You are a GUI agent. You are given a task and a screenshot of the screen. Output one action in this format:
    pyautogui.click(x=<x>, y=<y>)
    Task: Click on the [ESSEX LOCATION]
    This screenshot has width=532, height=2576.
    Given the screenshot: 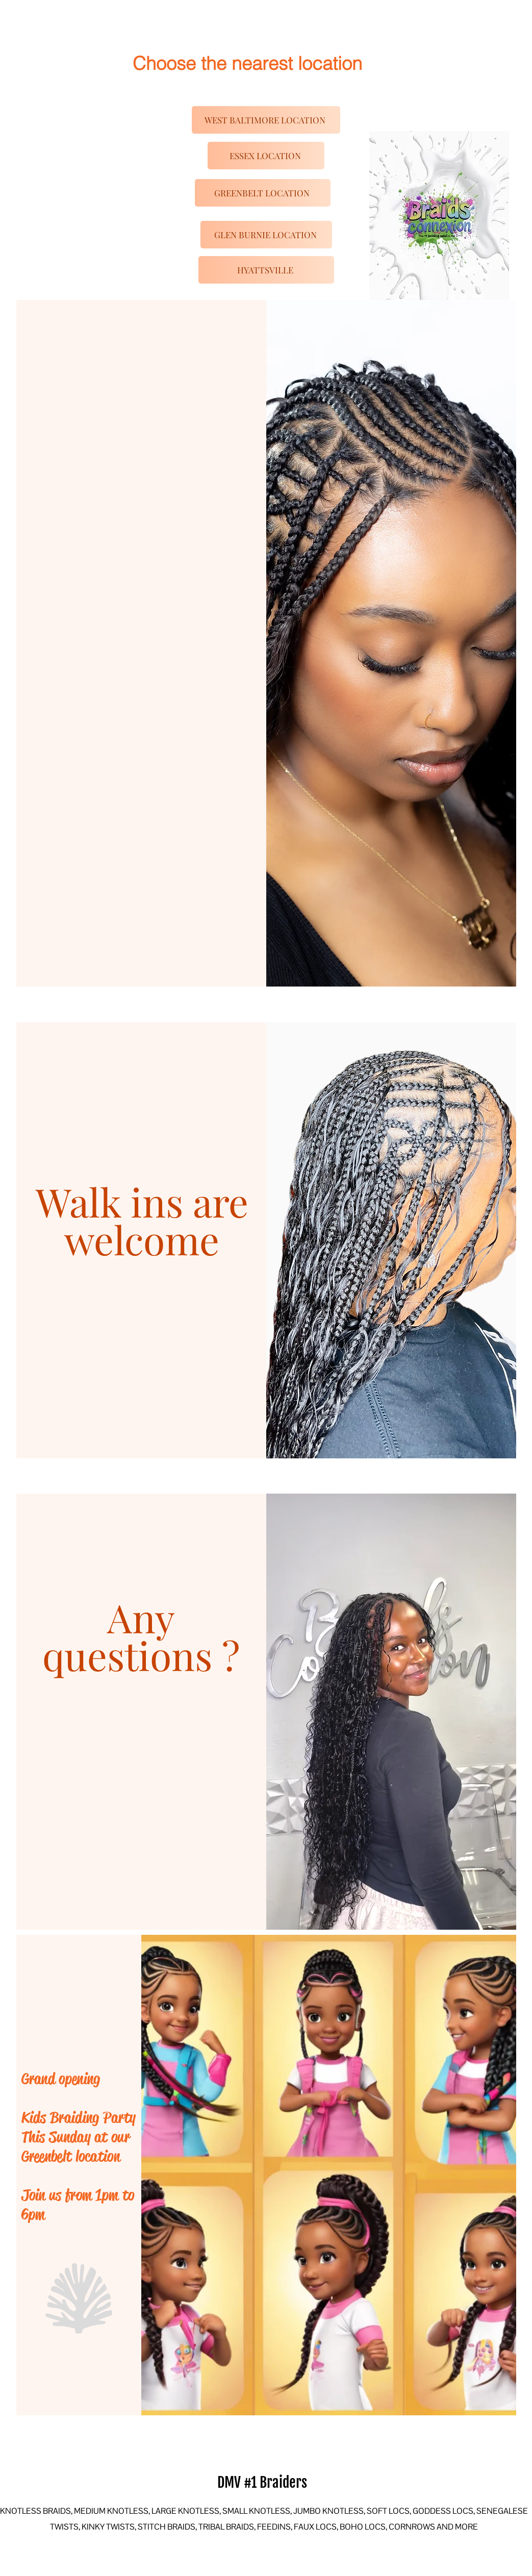 What is the action you would take?
    pyautogui.click(x=266, y=155)
    